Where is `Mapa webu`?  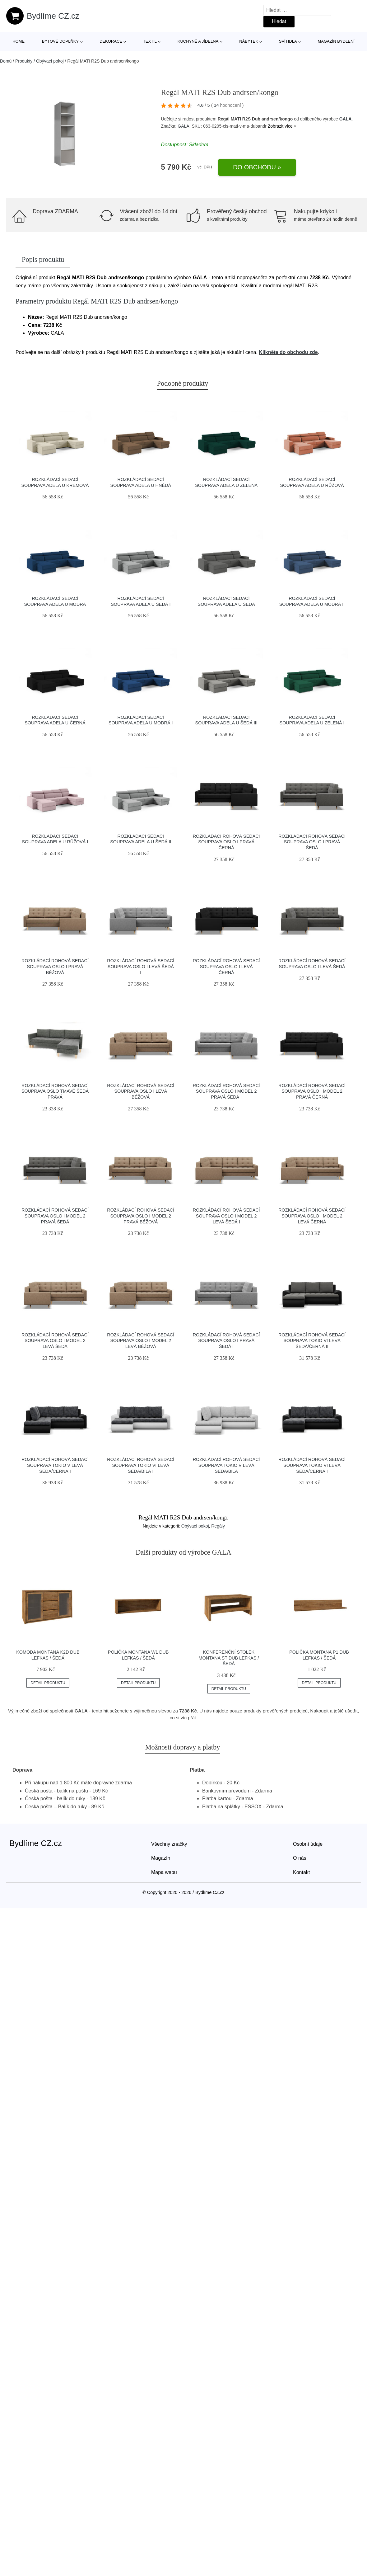 Mapa webu is located at coordinates (164, 1872).